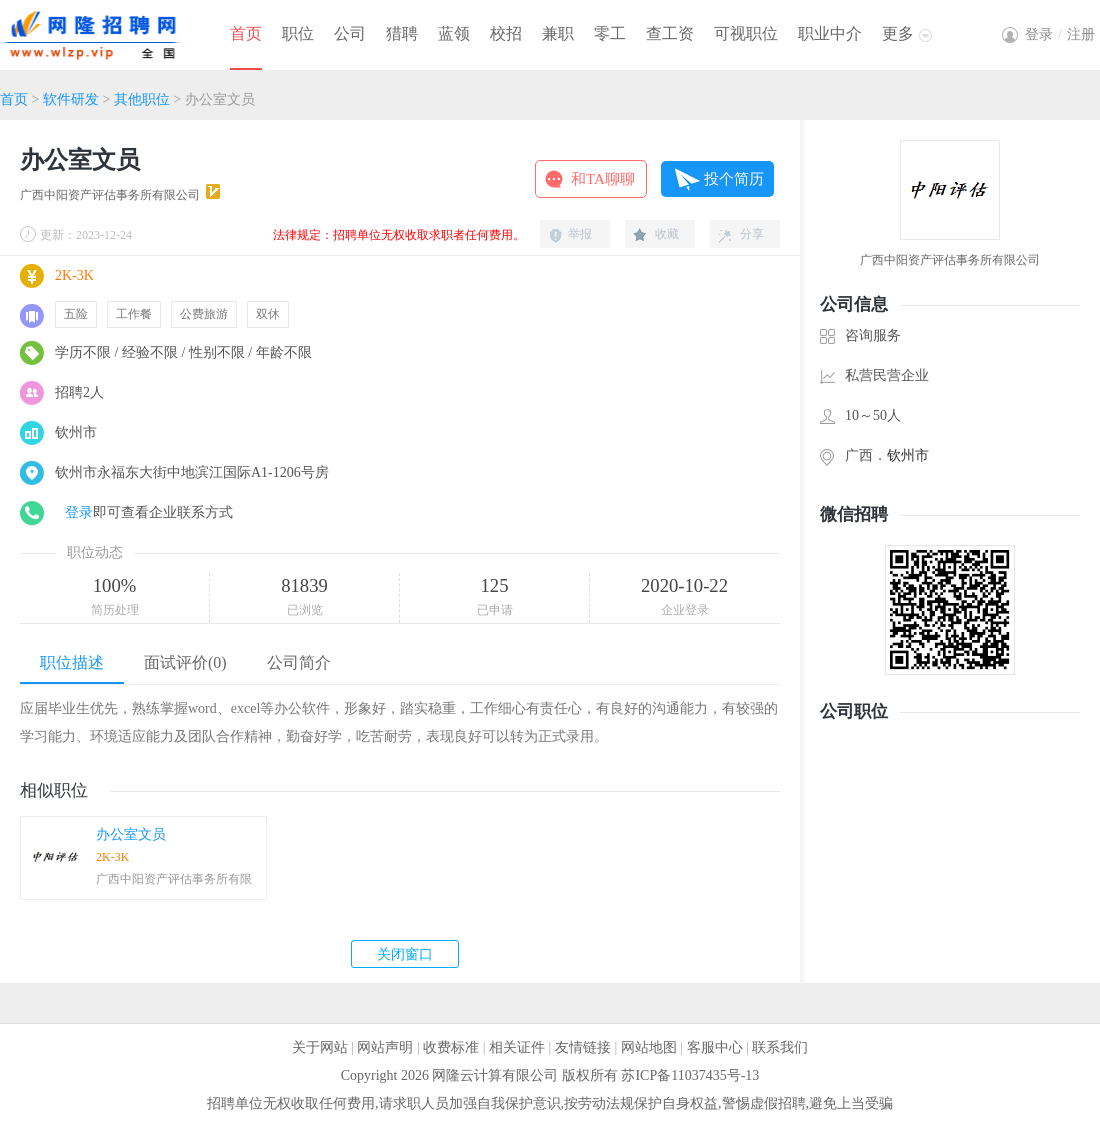 The image size is (1100, 1138). I want to click on 登录注册, so click(1060, 34).